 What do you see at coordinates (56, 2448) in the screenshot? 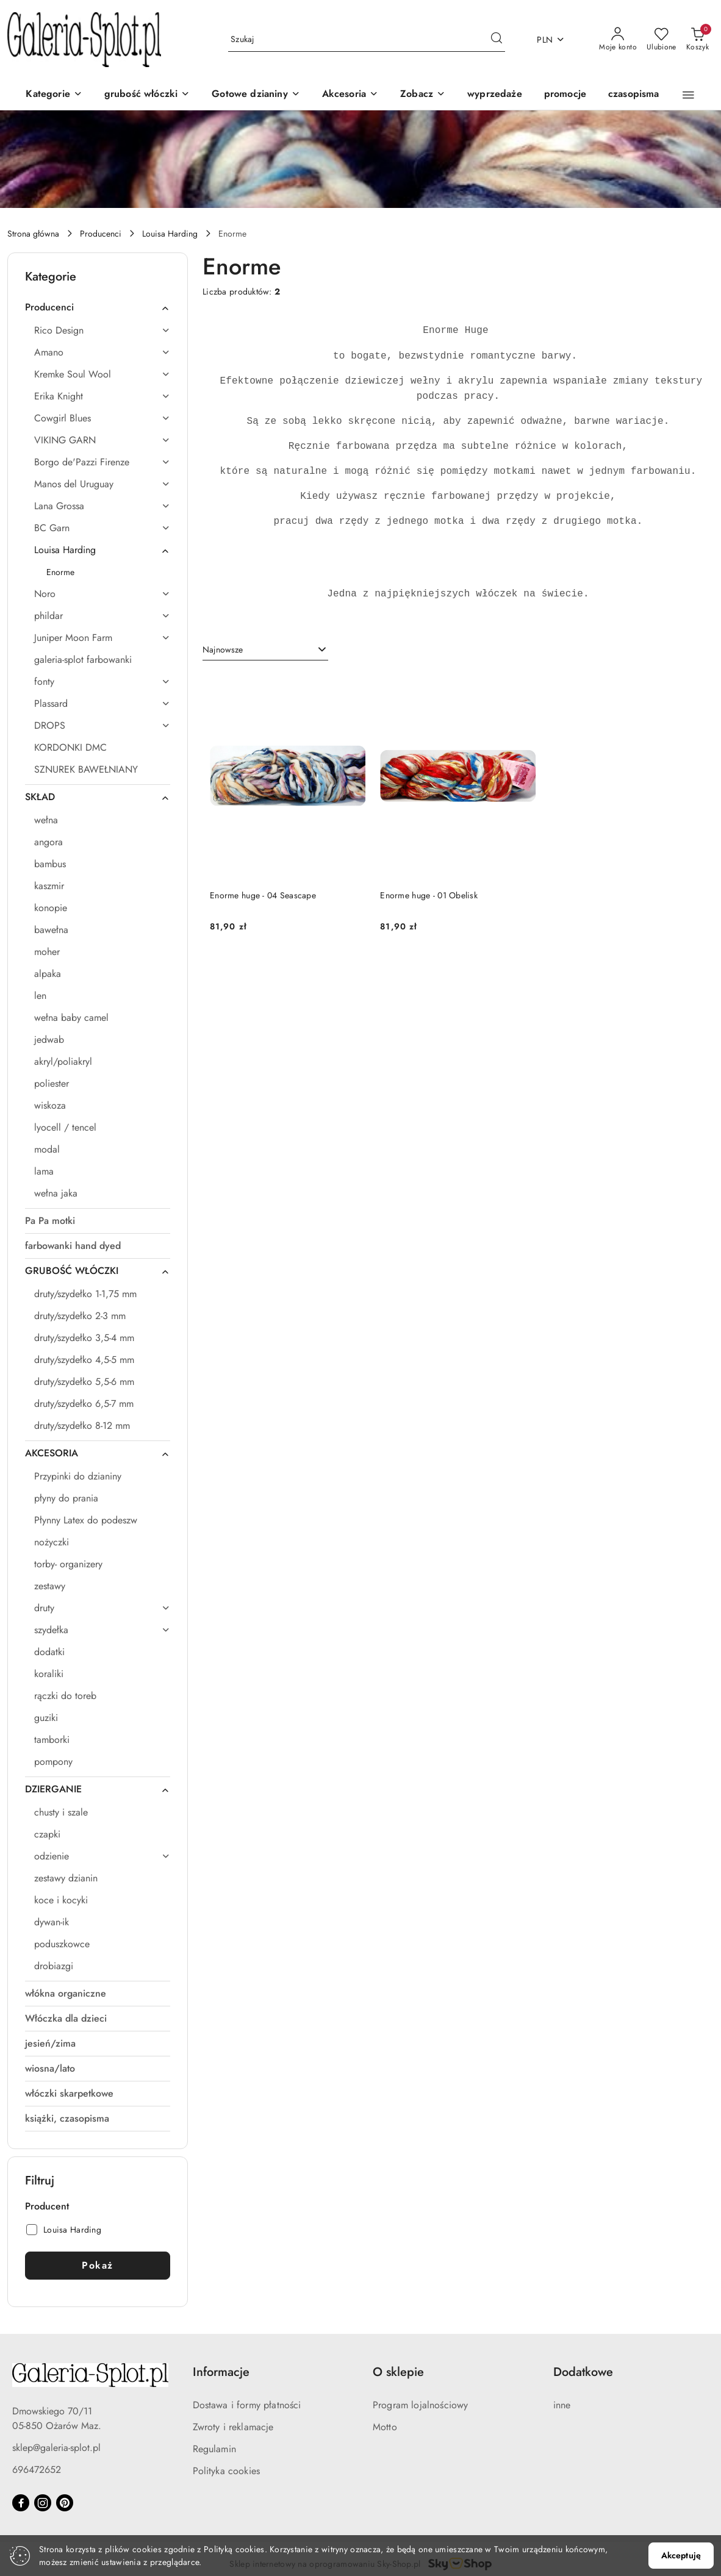
I see `sklep@galeria-splot.pl` at bounding box center [56, 2448].